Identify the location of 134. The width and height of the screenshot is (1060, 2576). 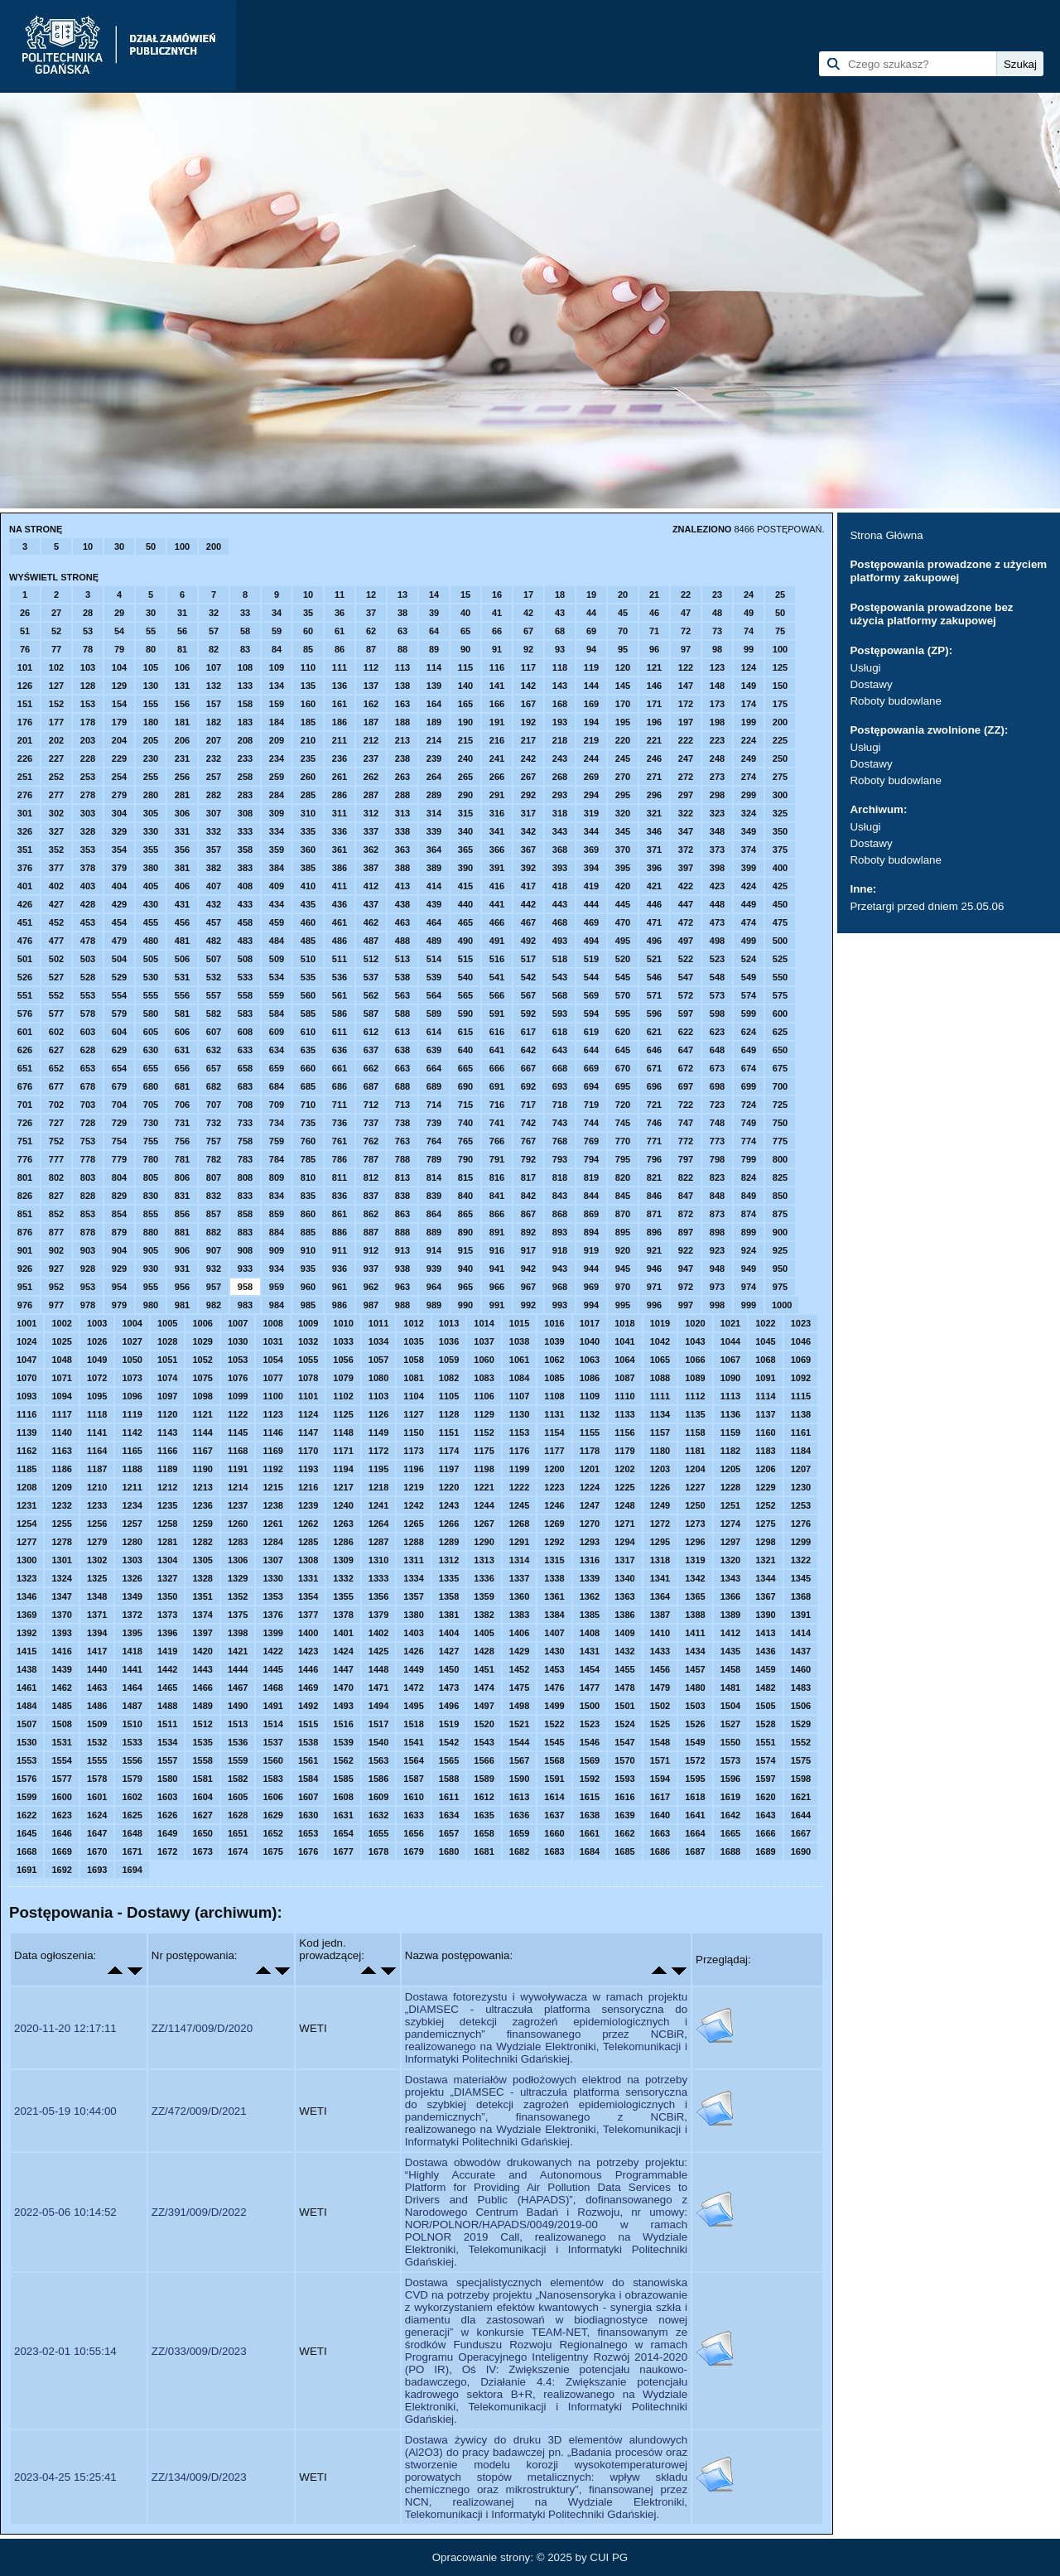
(276, 686).